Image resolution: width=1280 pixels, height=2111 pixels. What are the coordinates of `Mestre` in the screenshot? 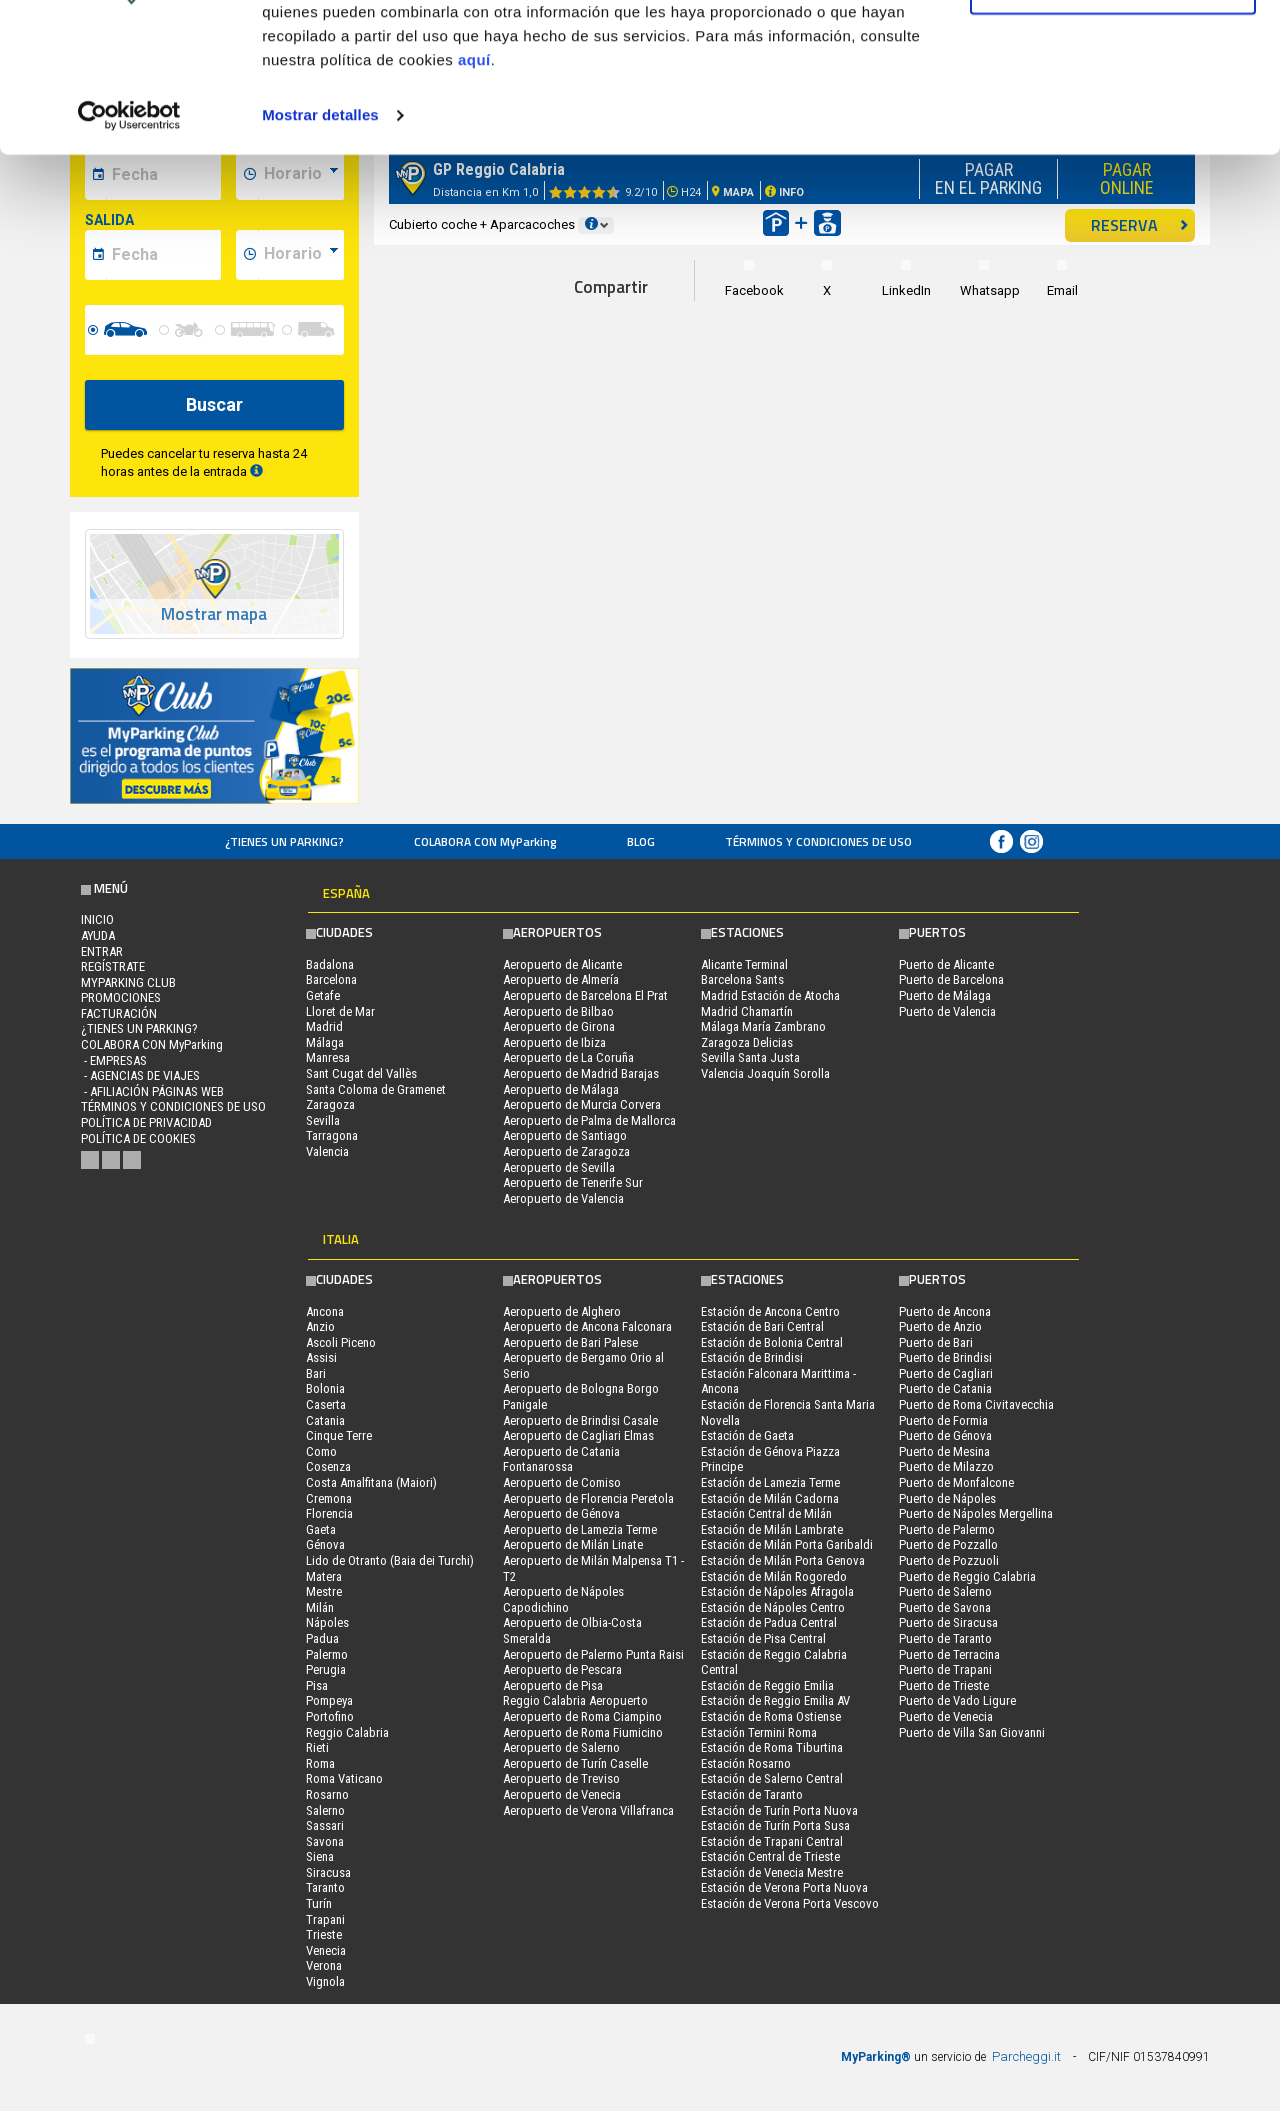 It's located at (324, 1591).